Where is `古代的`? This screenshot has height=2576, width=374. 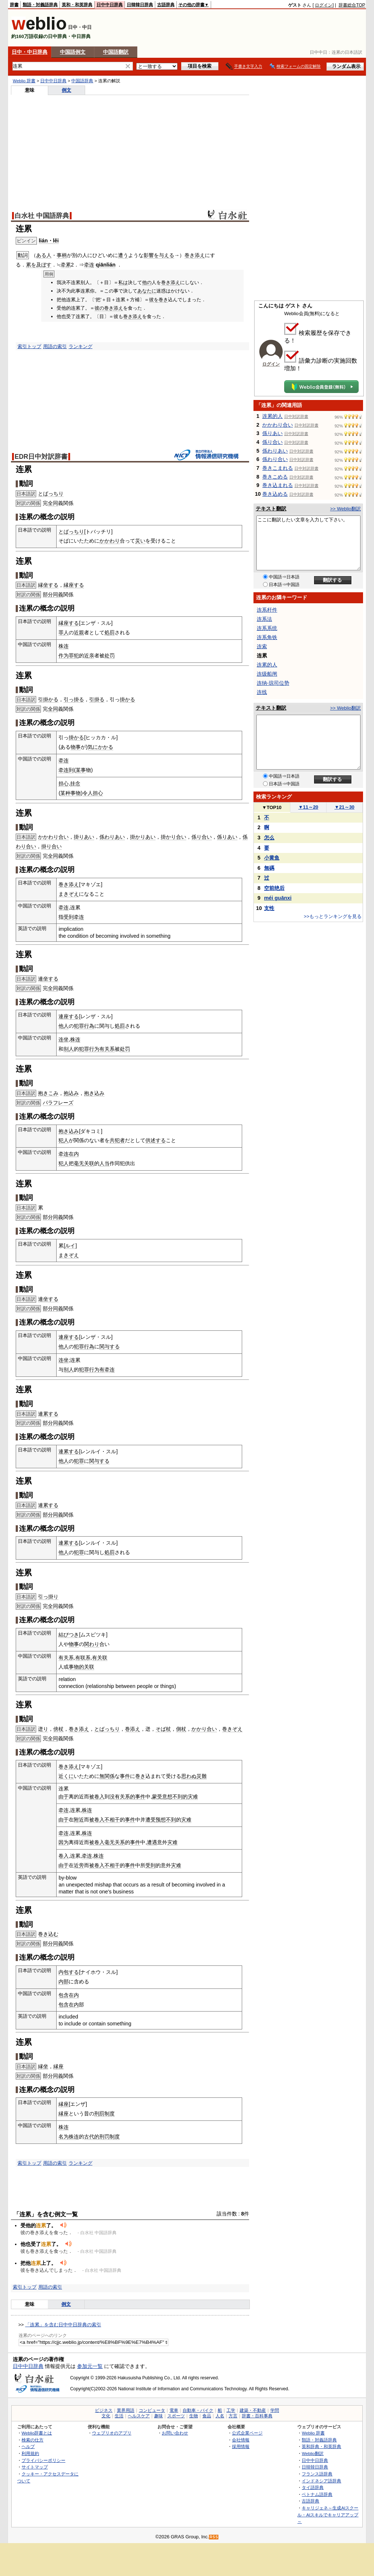
古代的 is located at coordinates (91, 2136).